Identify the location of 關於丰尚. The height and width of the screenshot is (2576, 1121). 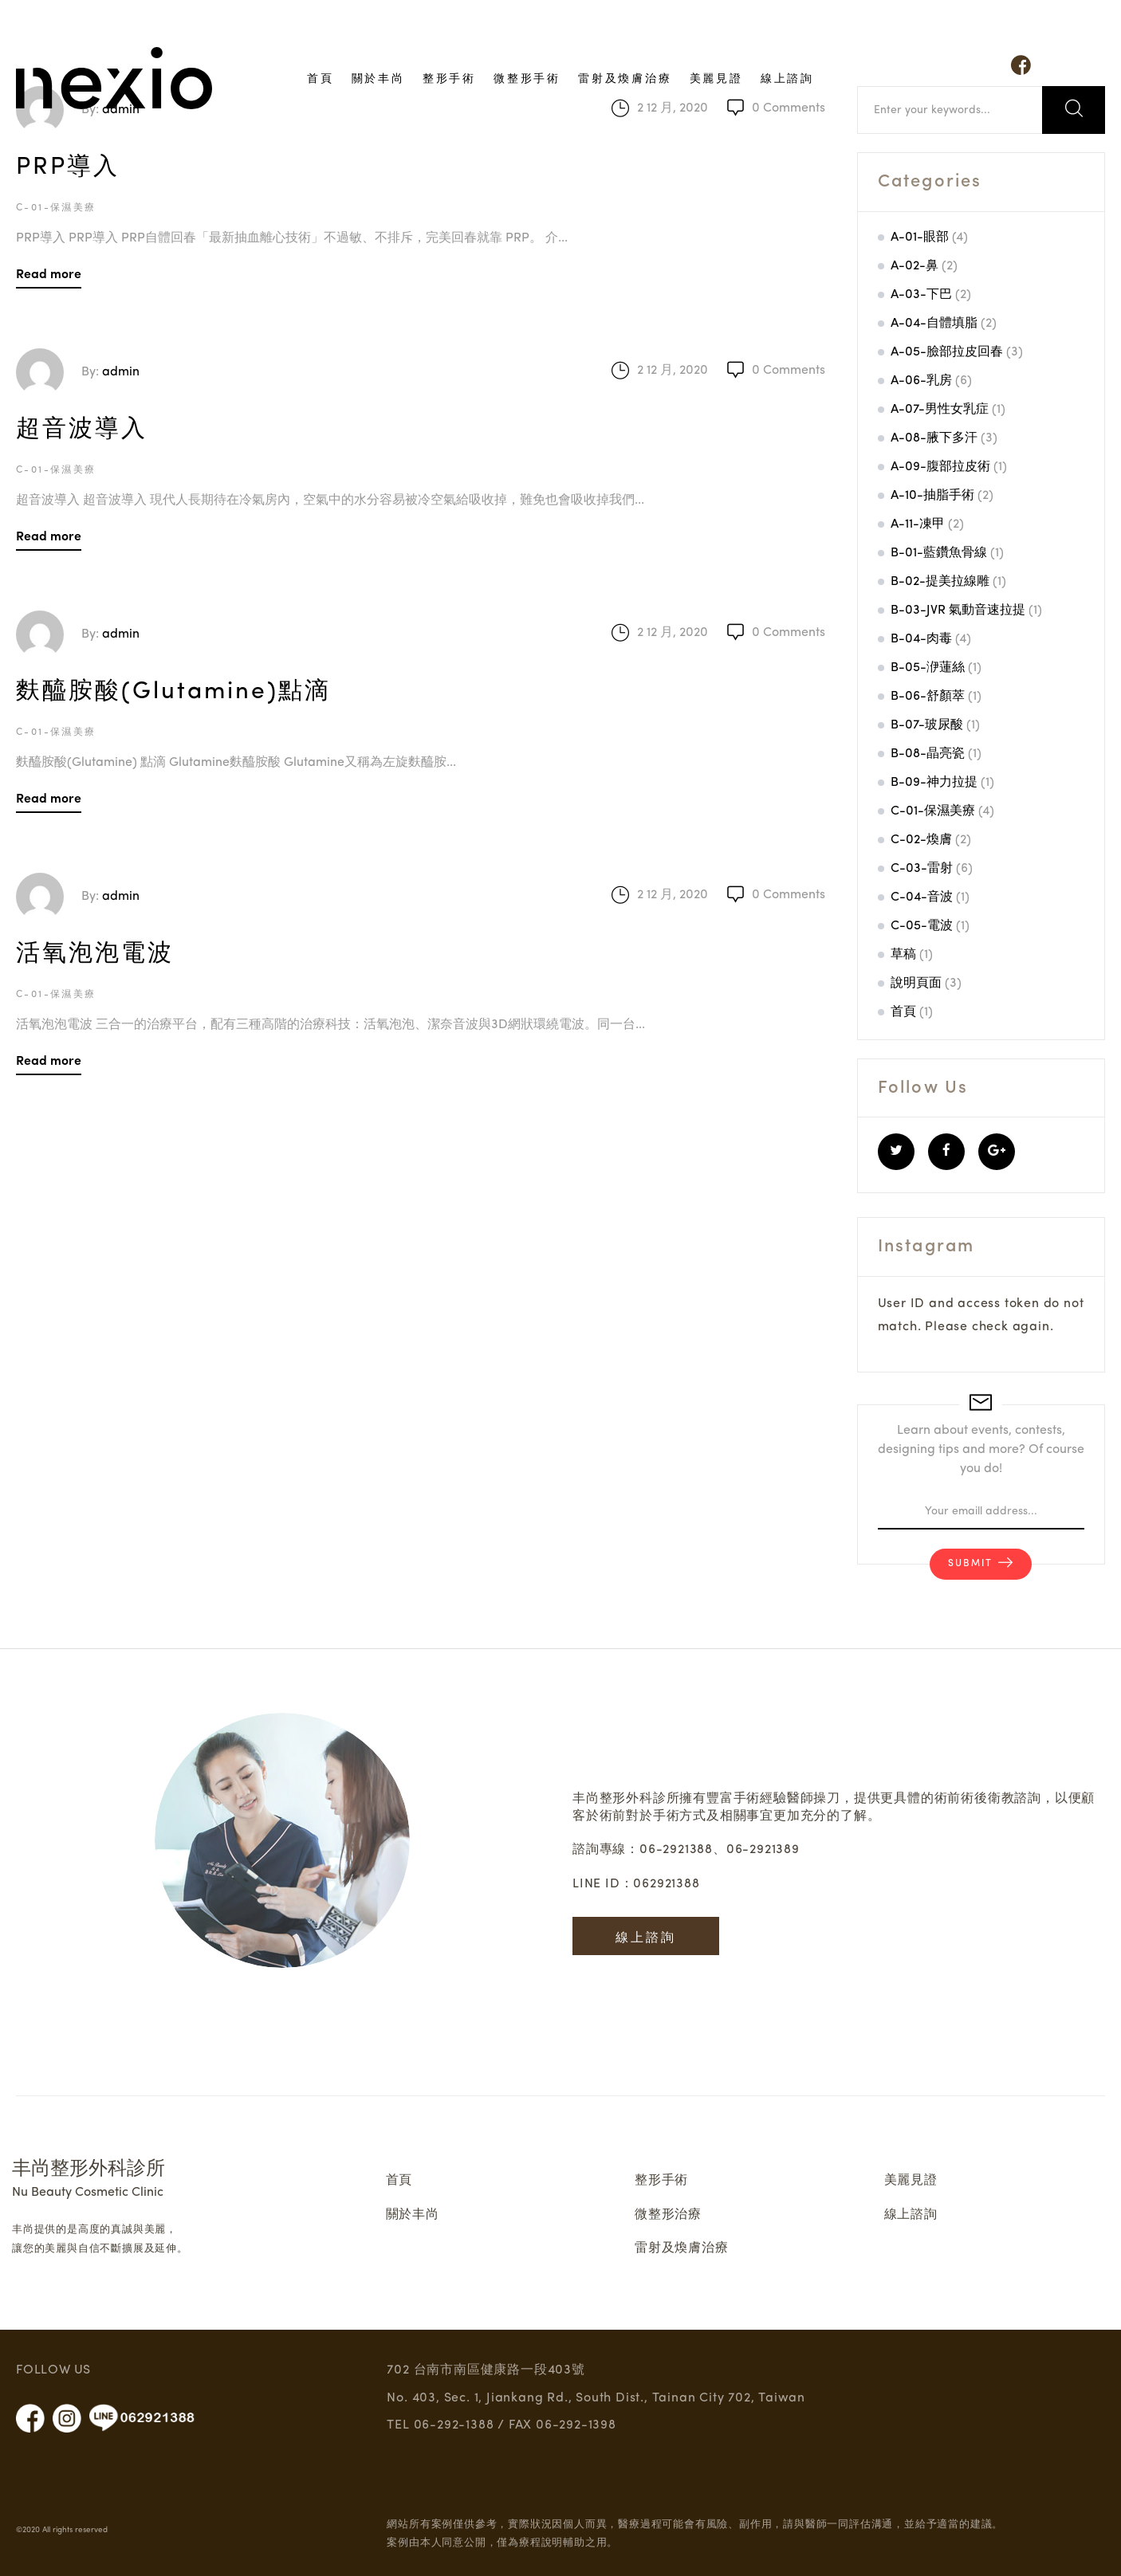
(378, 77).